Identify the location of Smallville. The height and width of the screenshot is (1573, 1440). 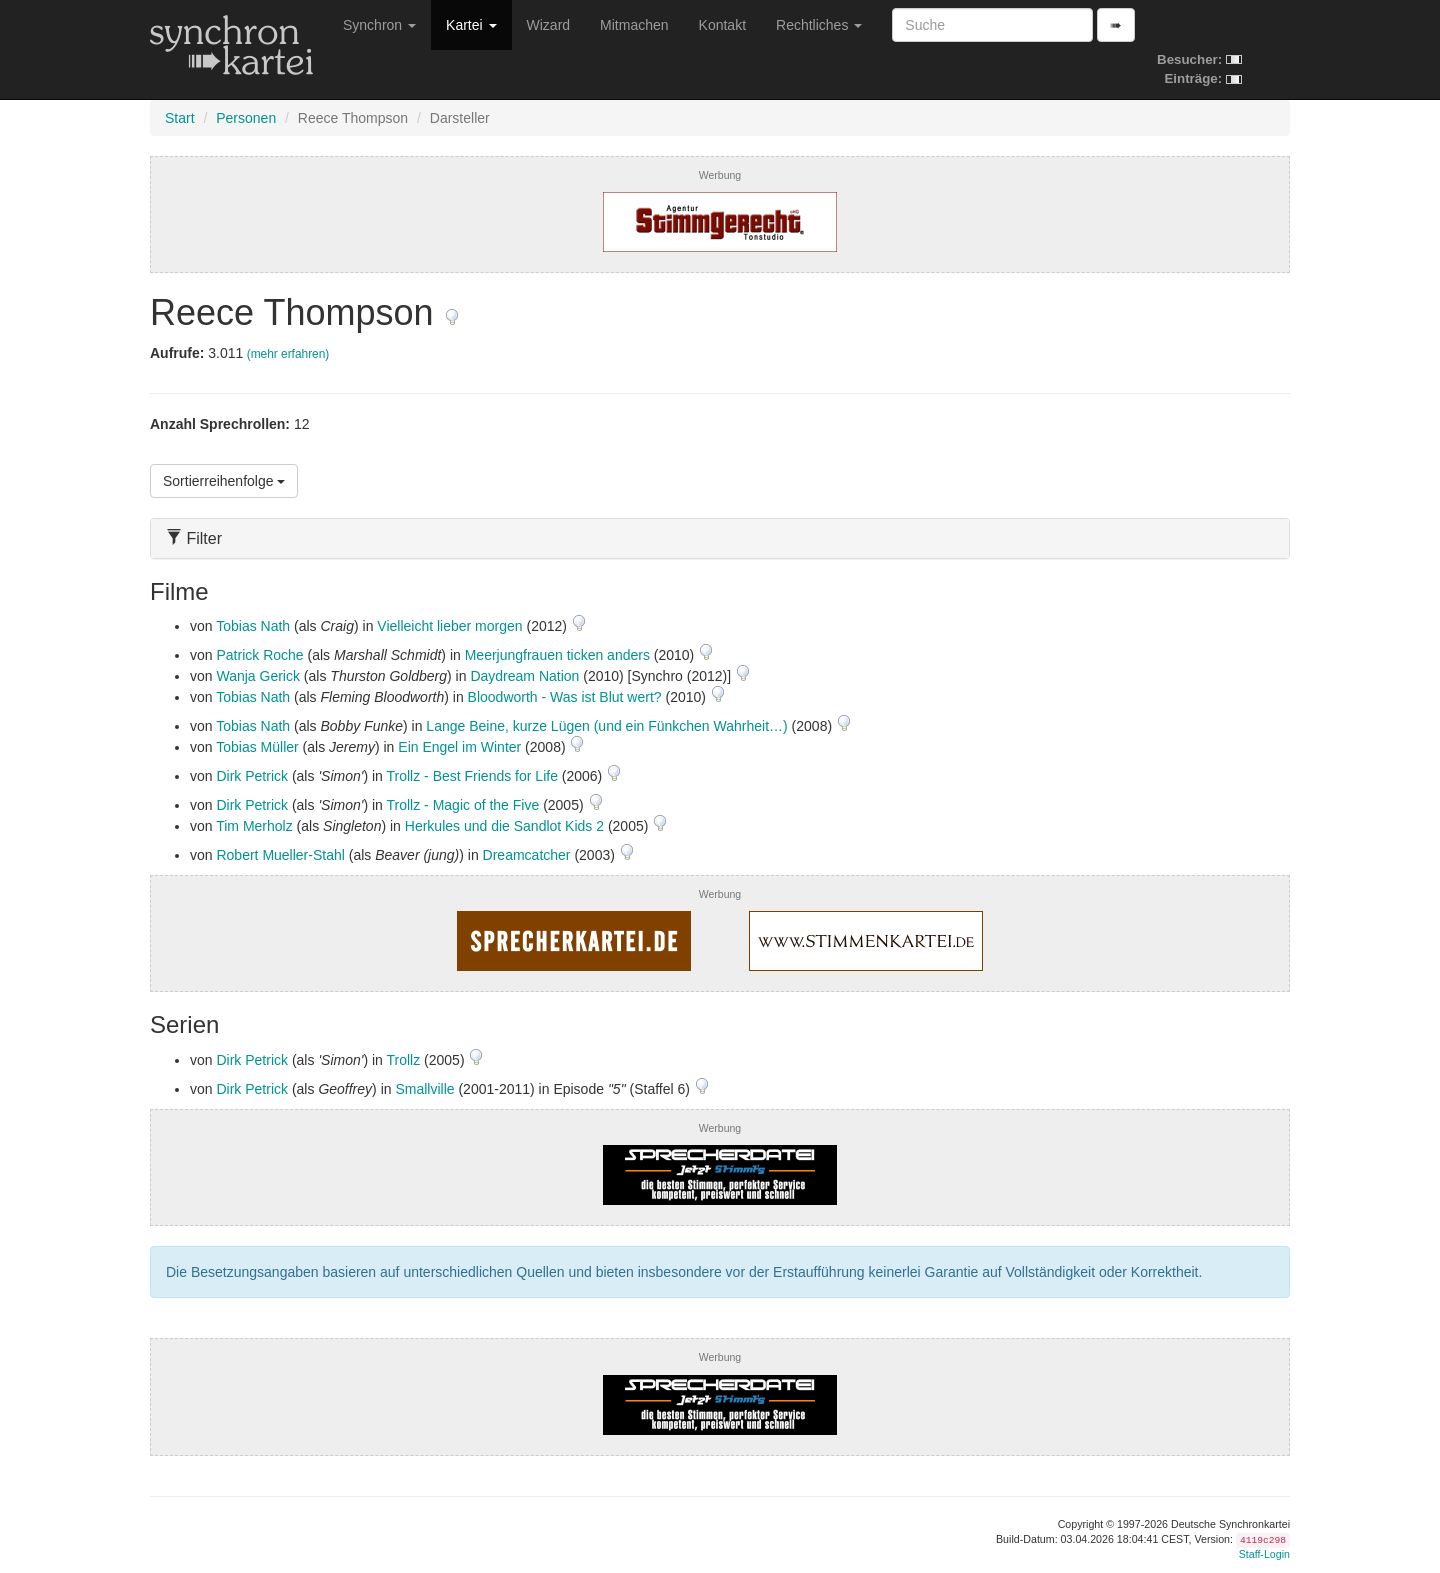
(424, 1089).